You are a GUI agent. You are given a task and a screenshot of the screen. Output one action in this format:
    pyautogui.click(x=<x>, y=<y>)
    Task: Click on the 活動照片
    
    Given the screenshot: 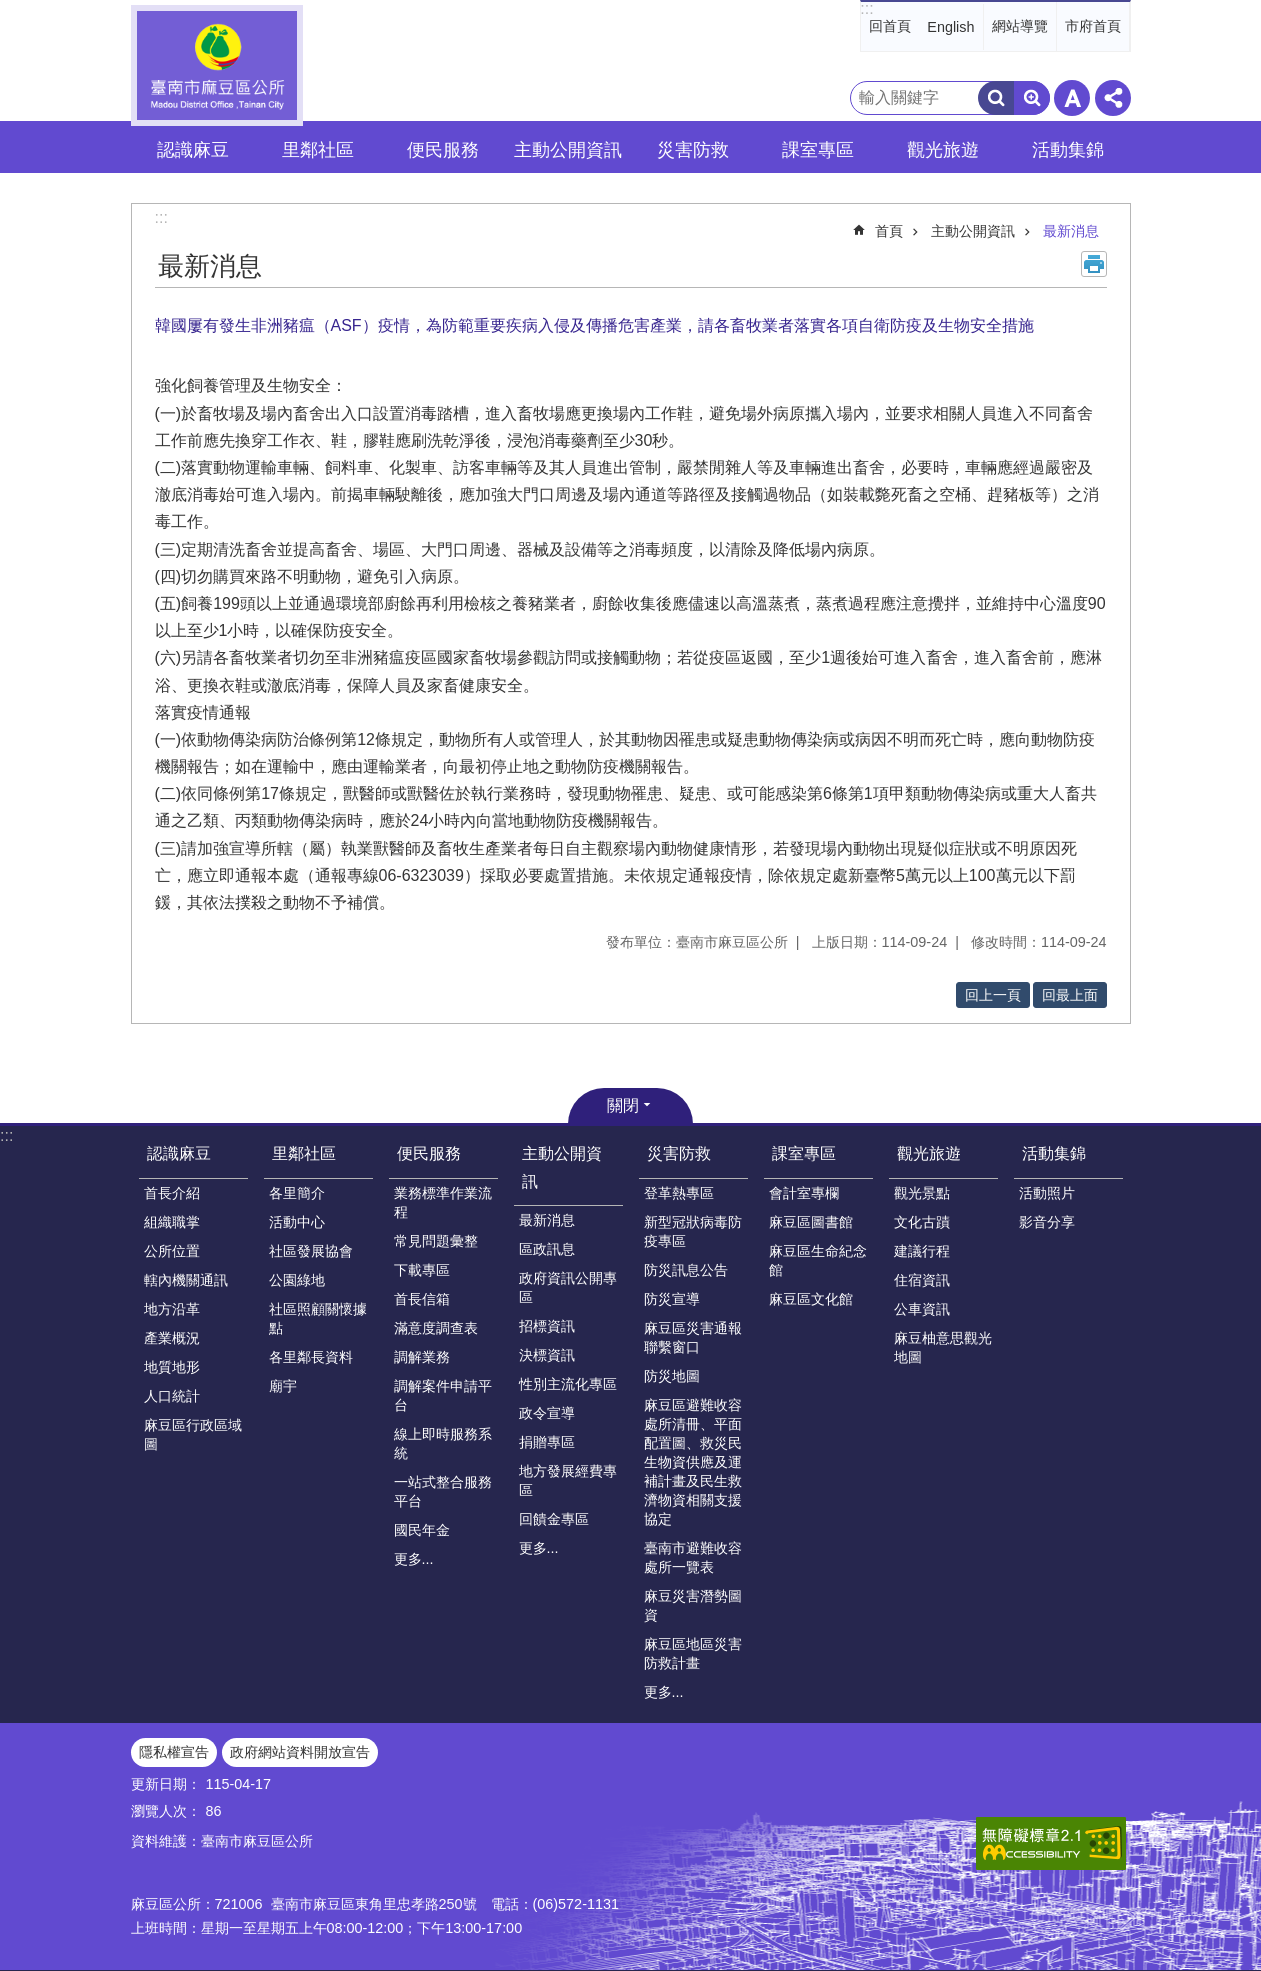 What is the action you would take?
    pyautogui.click(x=1047, y=1193)
    